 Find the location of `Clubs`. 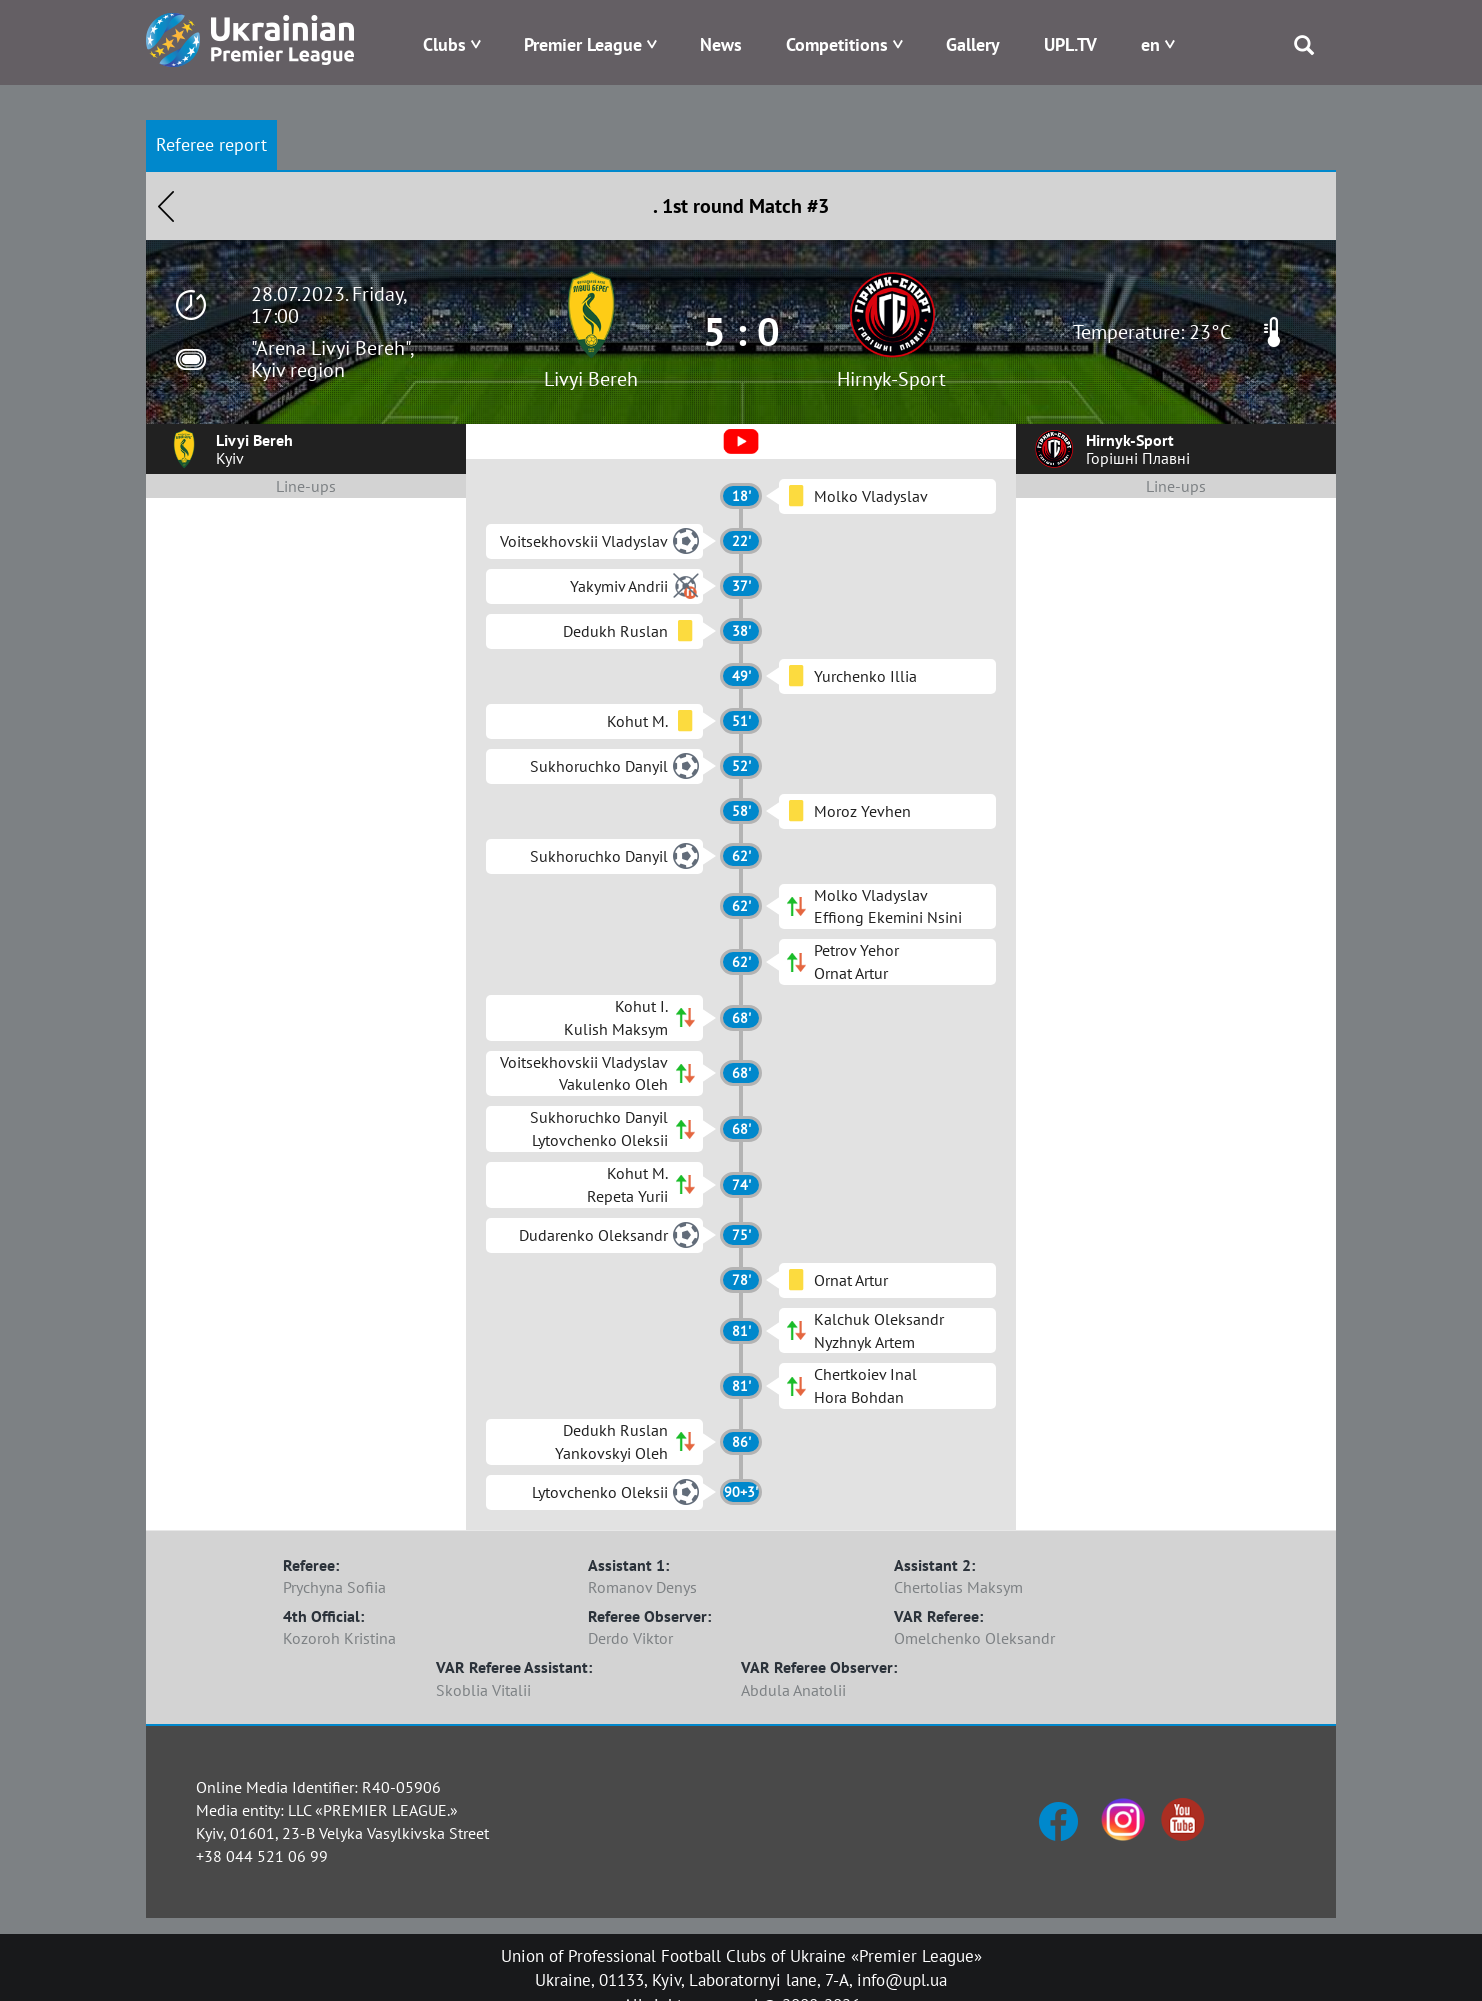

Clubs is located at coordinates (444, 44).